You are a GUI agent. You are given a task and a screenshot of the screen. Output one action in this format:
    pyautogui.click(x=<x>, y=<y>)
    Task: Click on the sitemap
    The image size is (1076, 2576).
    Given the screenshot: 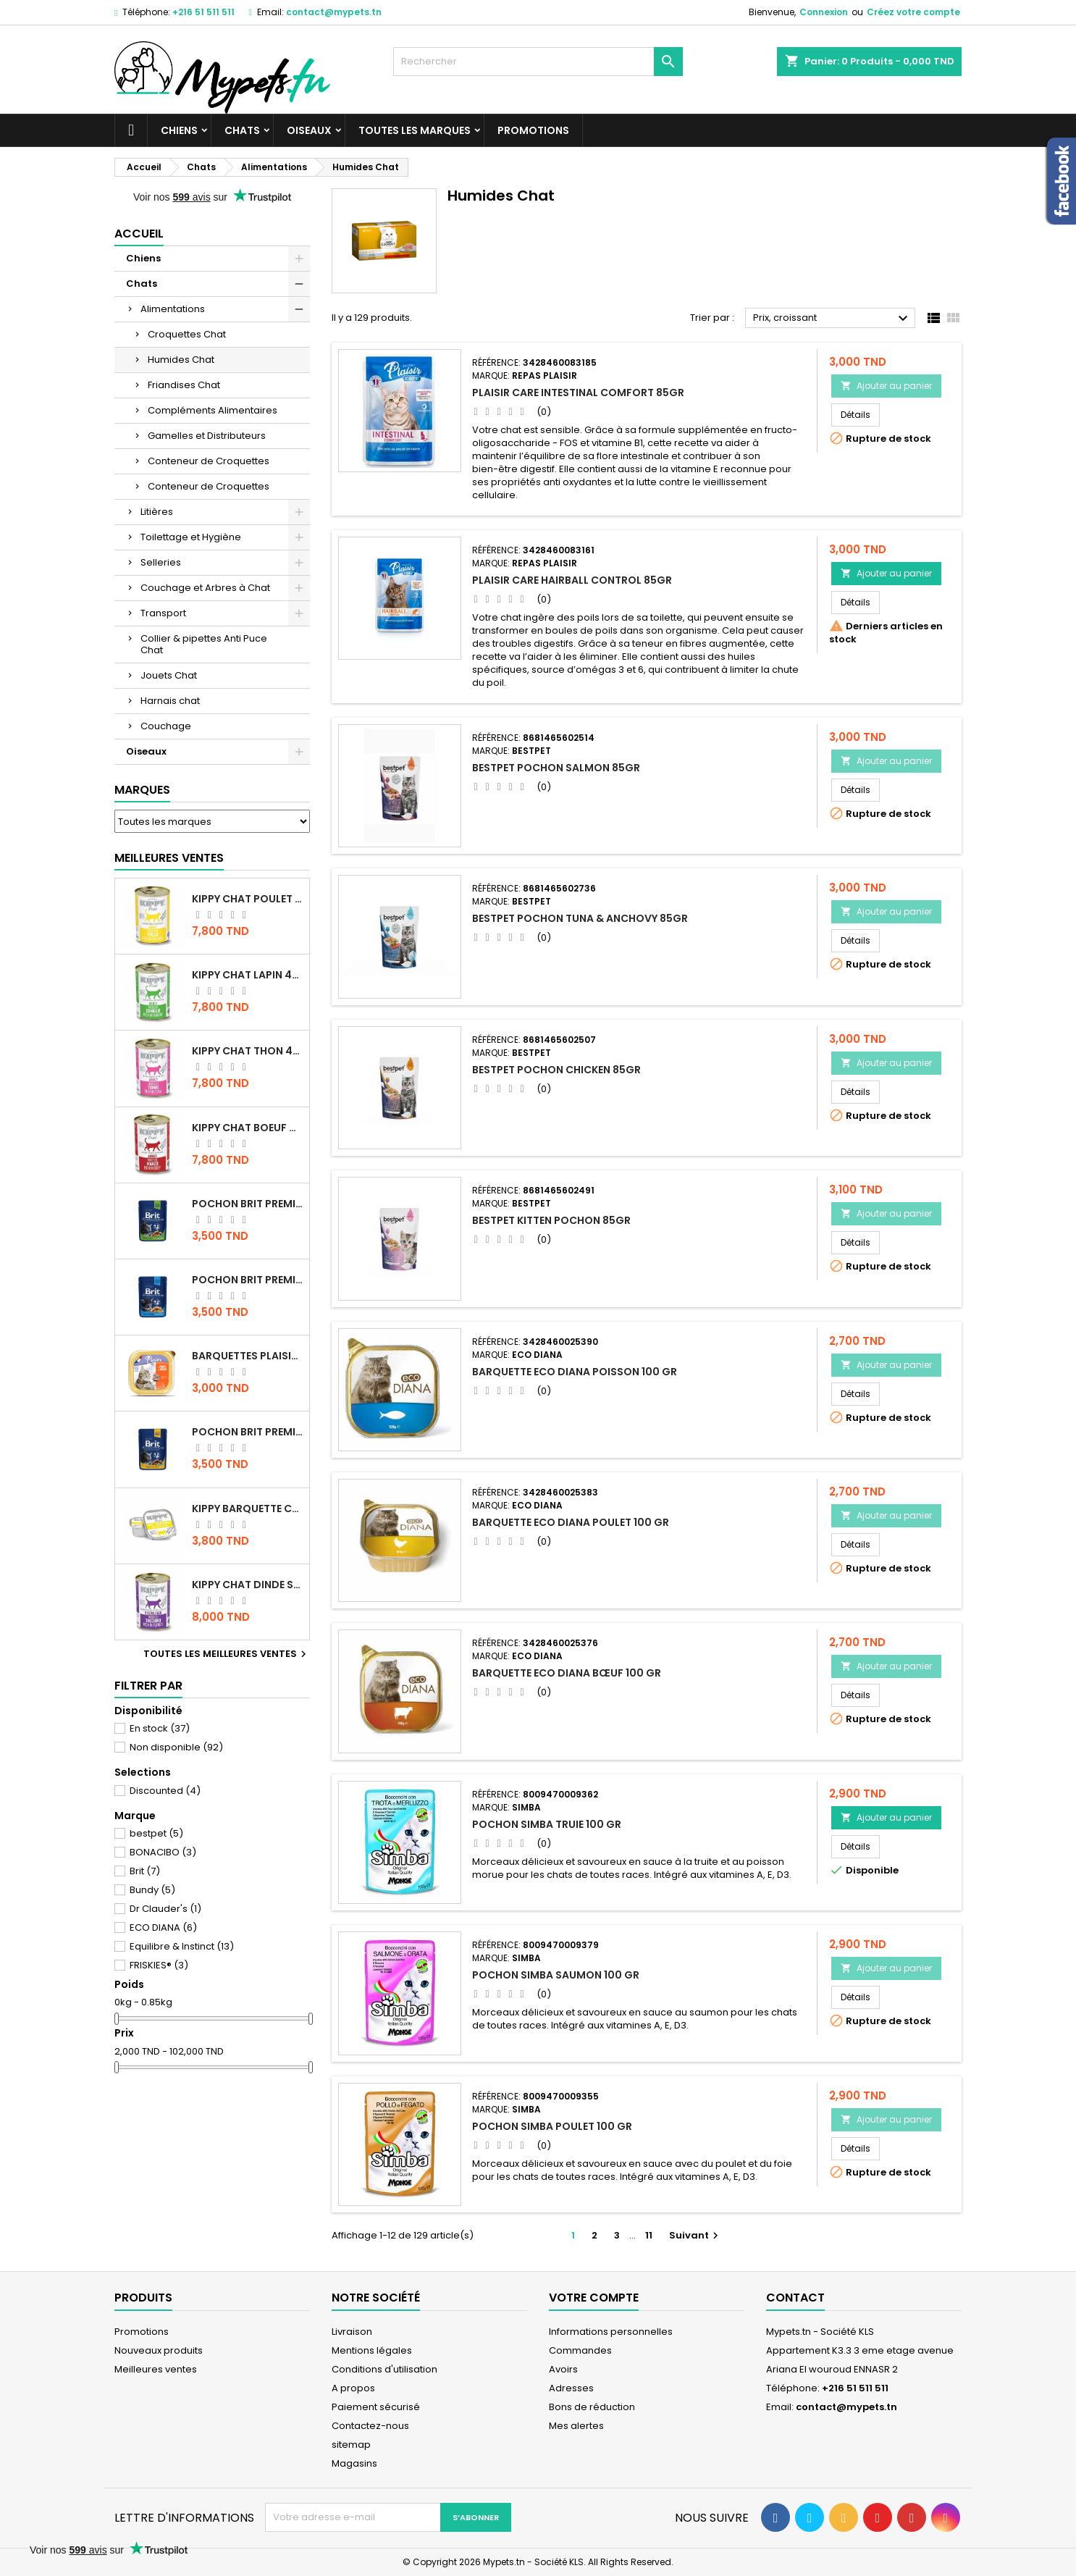 What is the action you would take?
    pyautogui.click(x=351, y=2444)
    